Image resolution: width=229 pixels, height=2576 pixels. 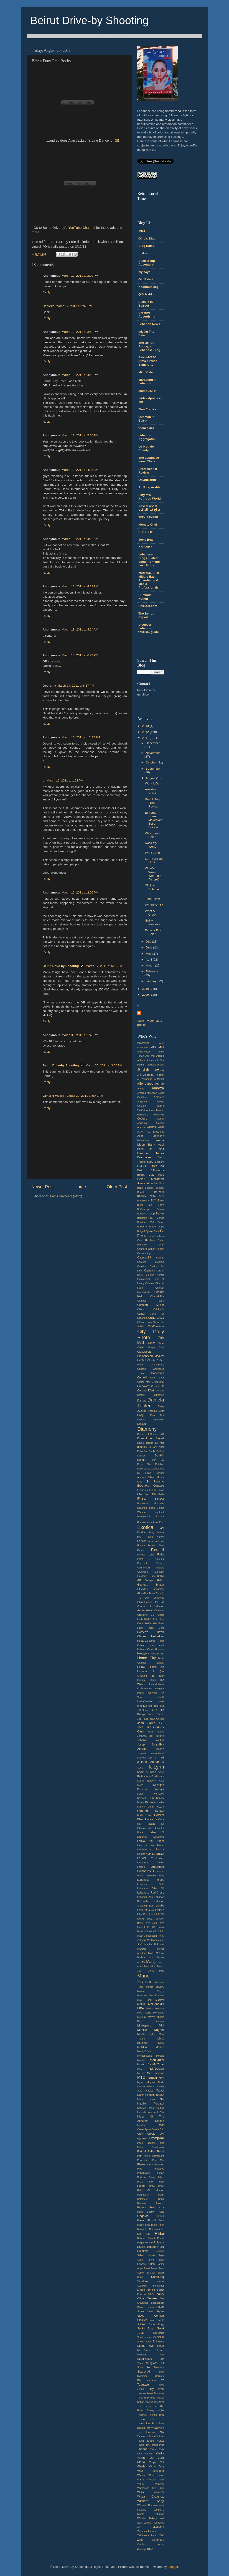 What do you see at coordinates (140, 2470) in the screenshot?
I see `Volvo` at bounding box center [140, 2470].